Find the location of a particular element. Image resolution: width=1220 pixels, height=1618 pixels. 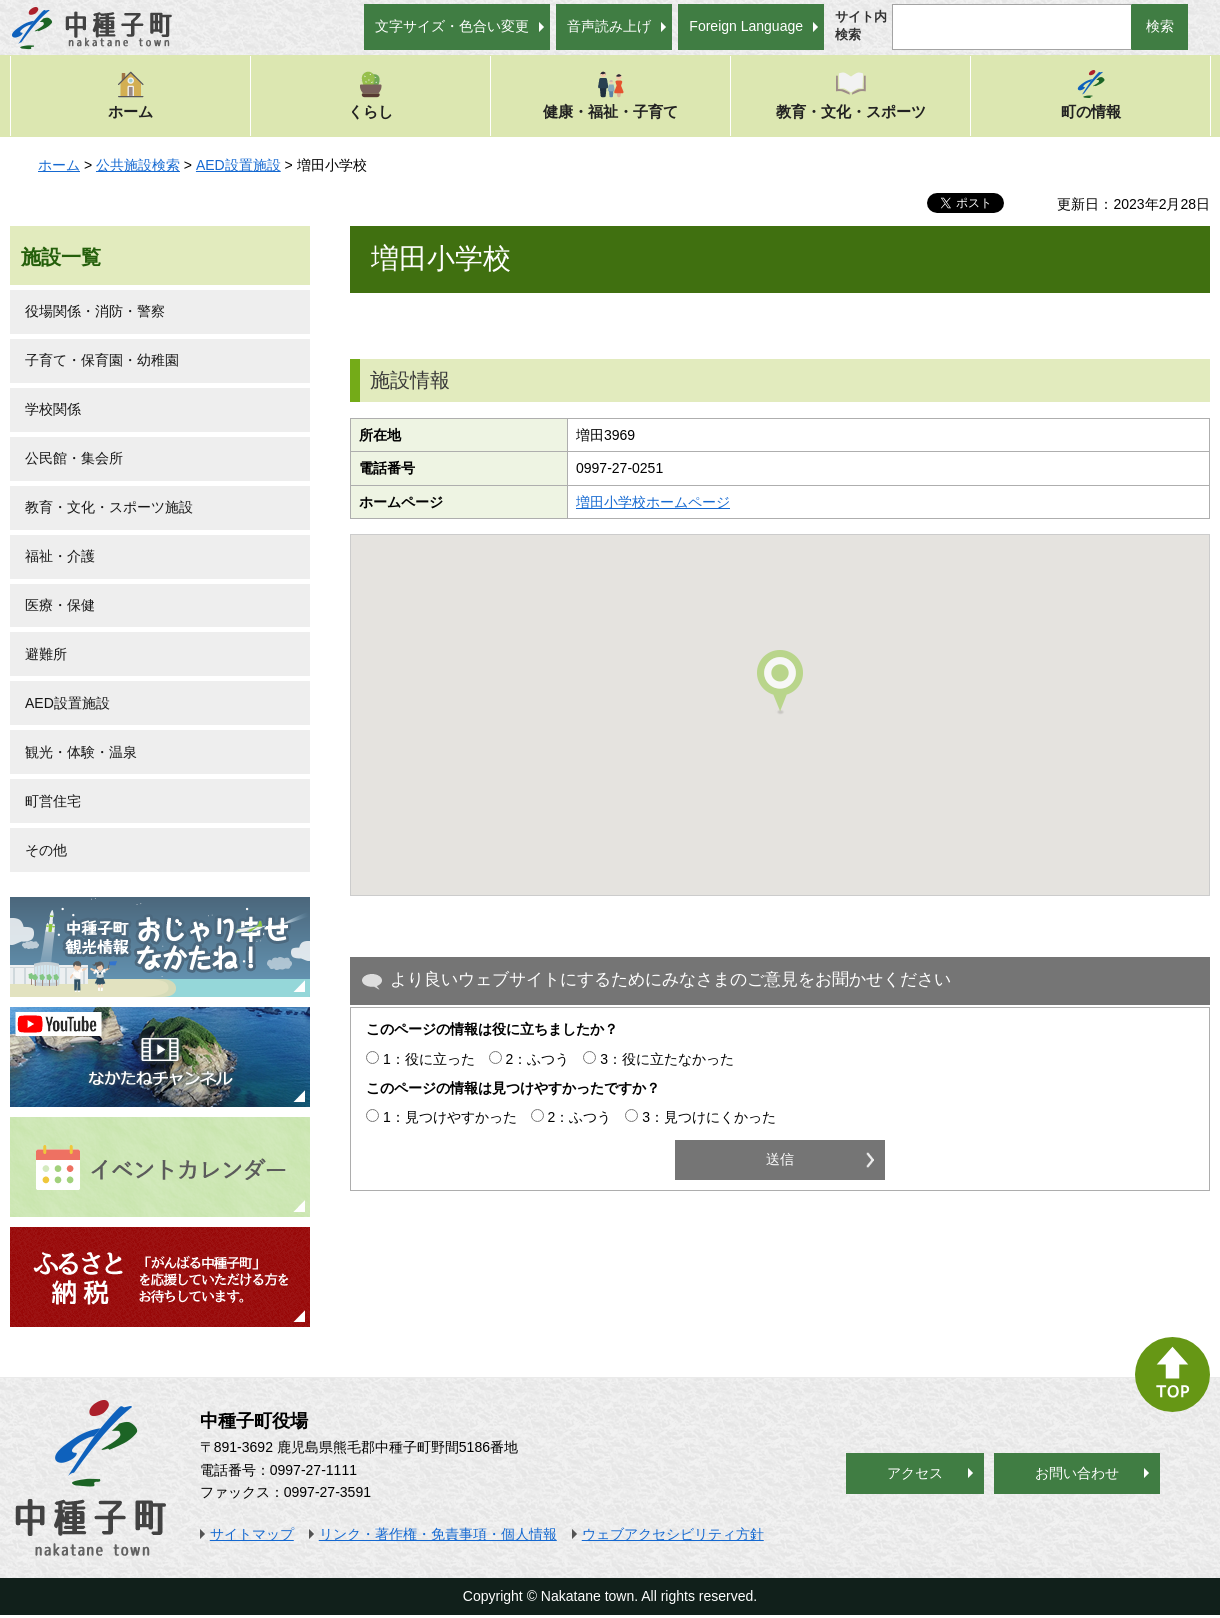

1：役に立った is located at coordinates (429, 1059).